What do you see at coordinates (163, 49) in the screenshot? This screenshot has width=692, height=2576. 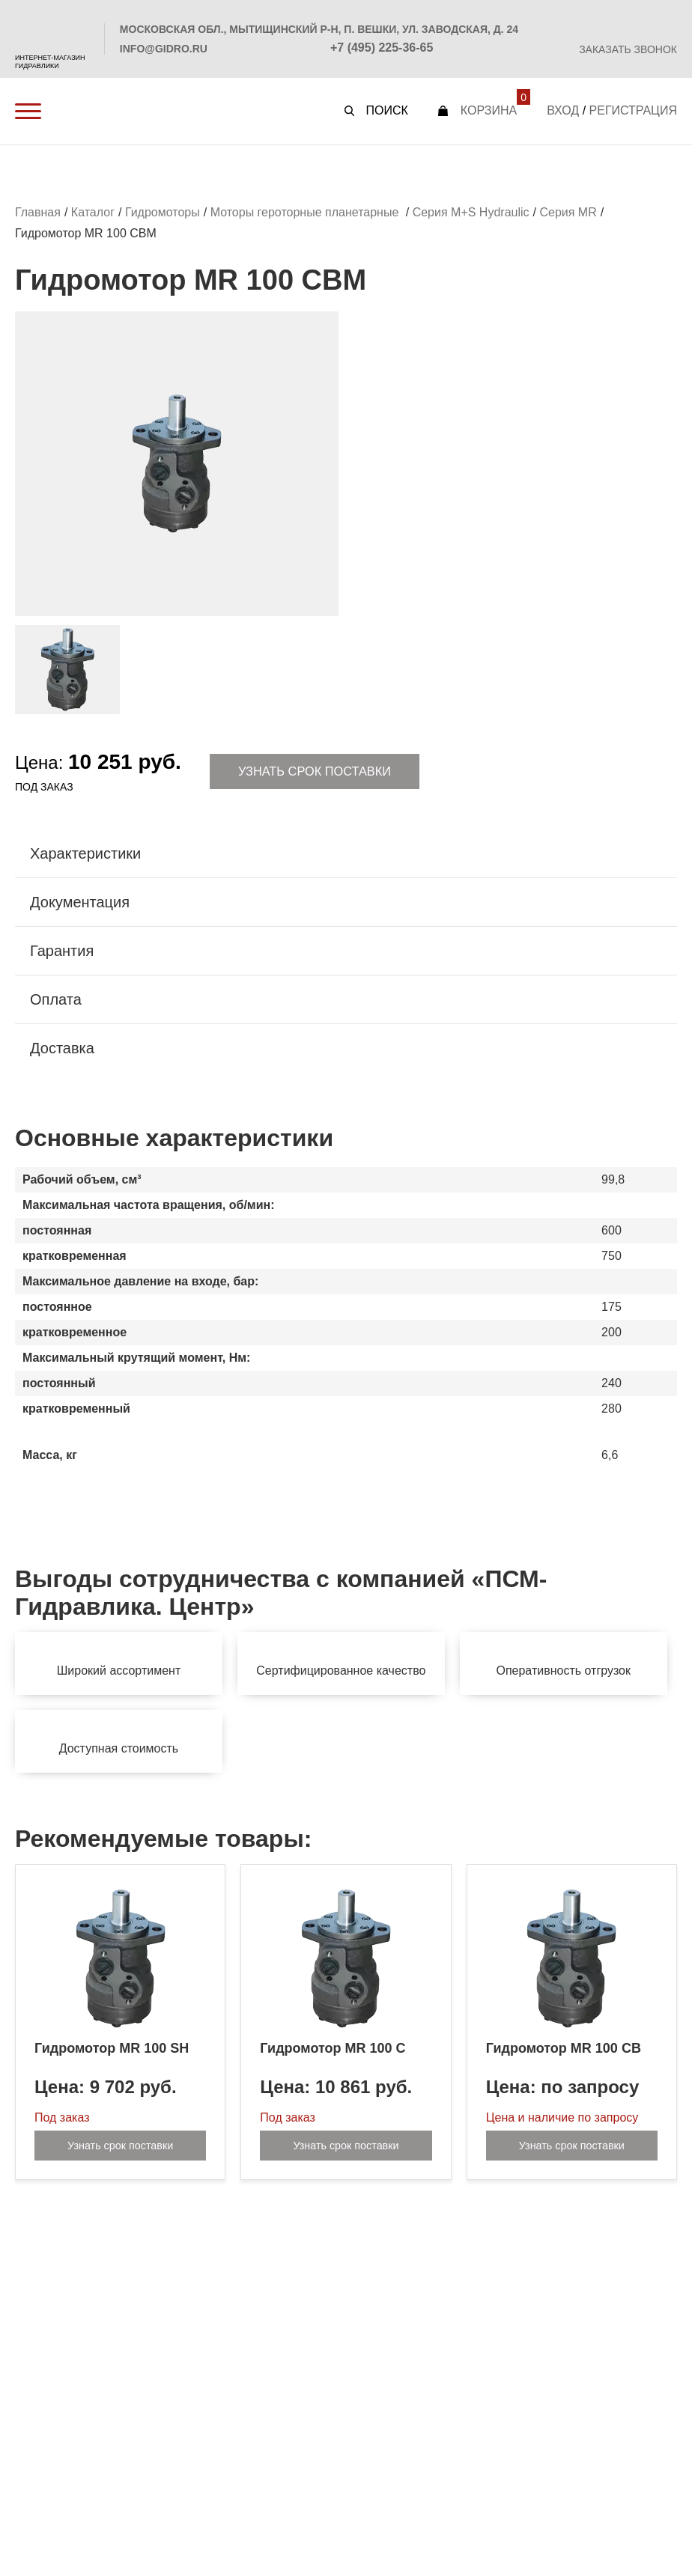 I see `info@gidro.ru` at bounding box center [163, 49].